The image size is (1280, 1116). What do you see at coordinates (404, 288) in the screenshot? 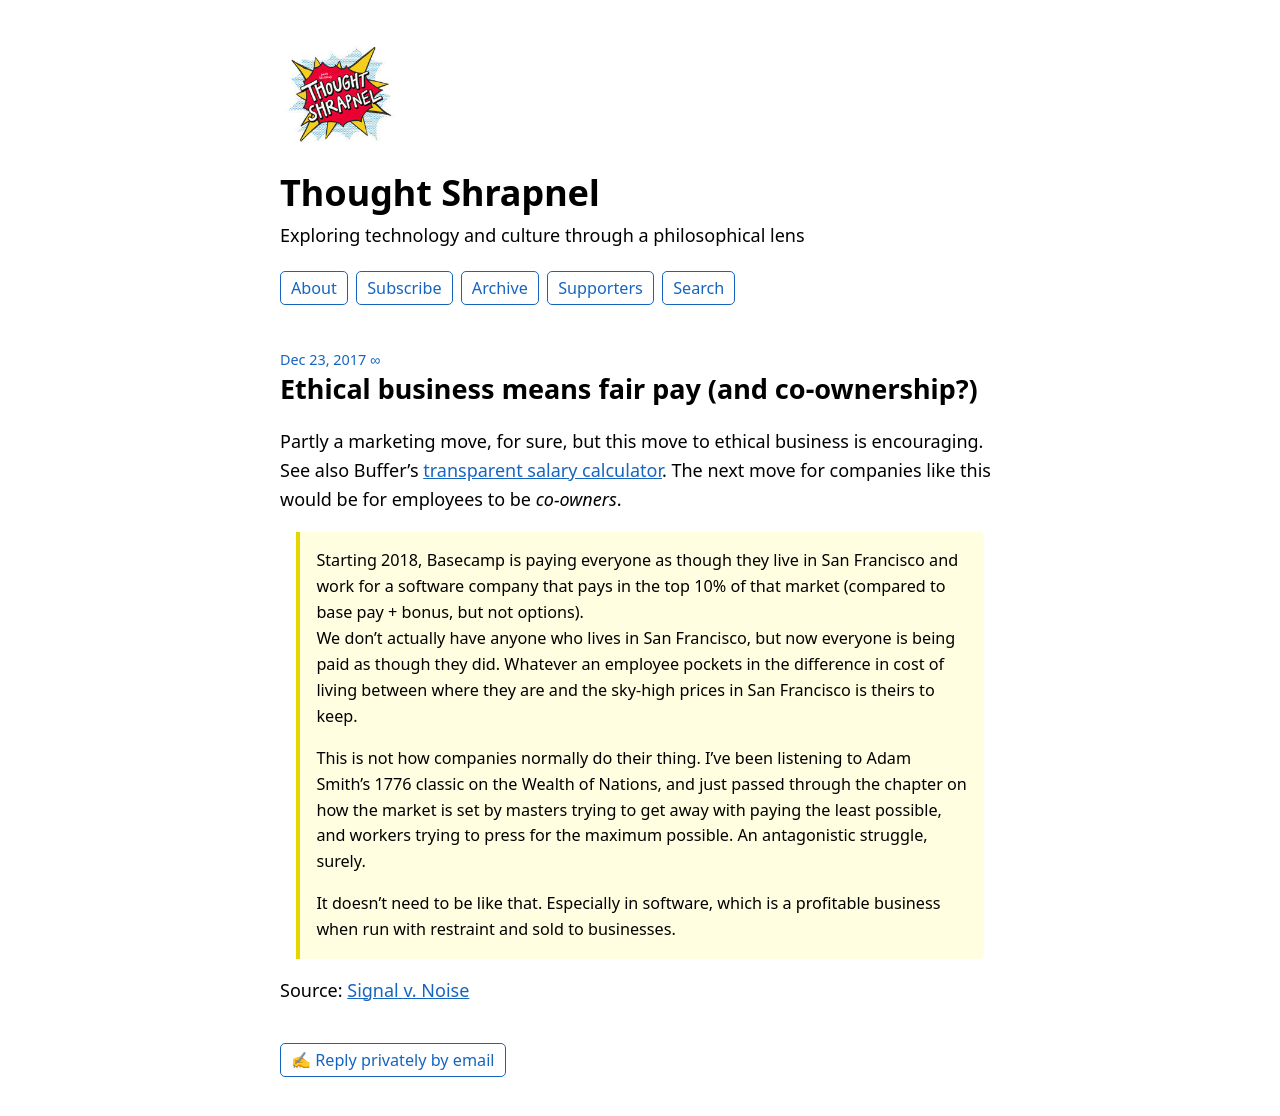
I see `Subscribe` at bounding box center [404, 288].